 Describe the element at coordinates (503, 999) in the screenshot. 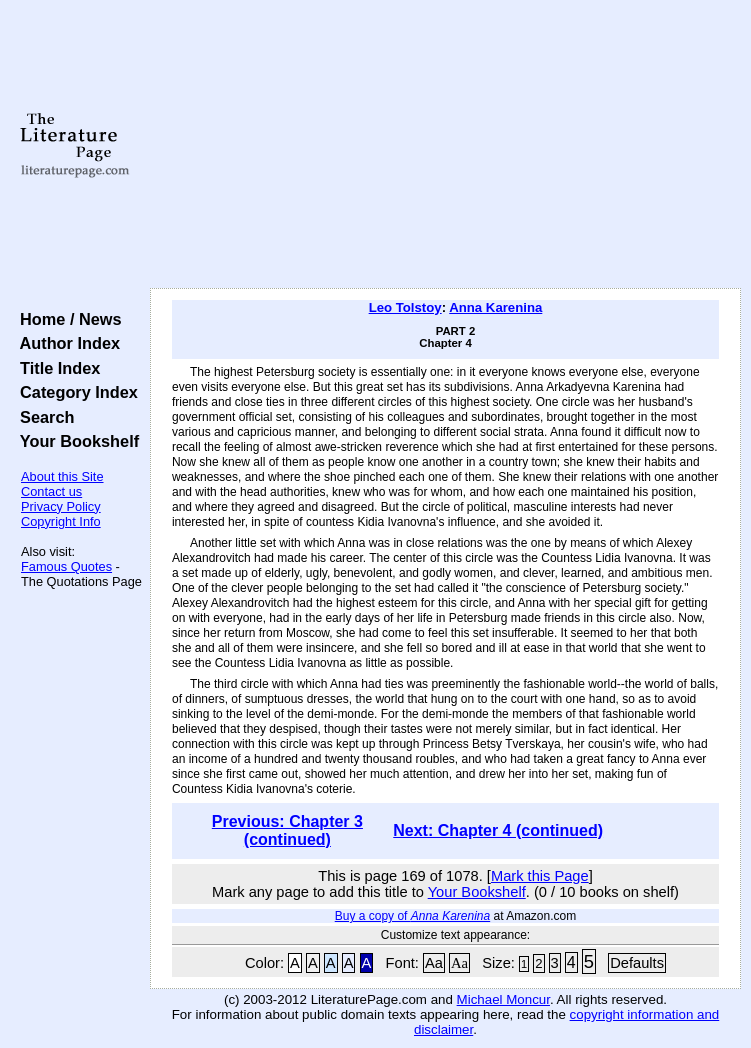

I see `Michael Moncur` at that location.